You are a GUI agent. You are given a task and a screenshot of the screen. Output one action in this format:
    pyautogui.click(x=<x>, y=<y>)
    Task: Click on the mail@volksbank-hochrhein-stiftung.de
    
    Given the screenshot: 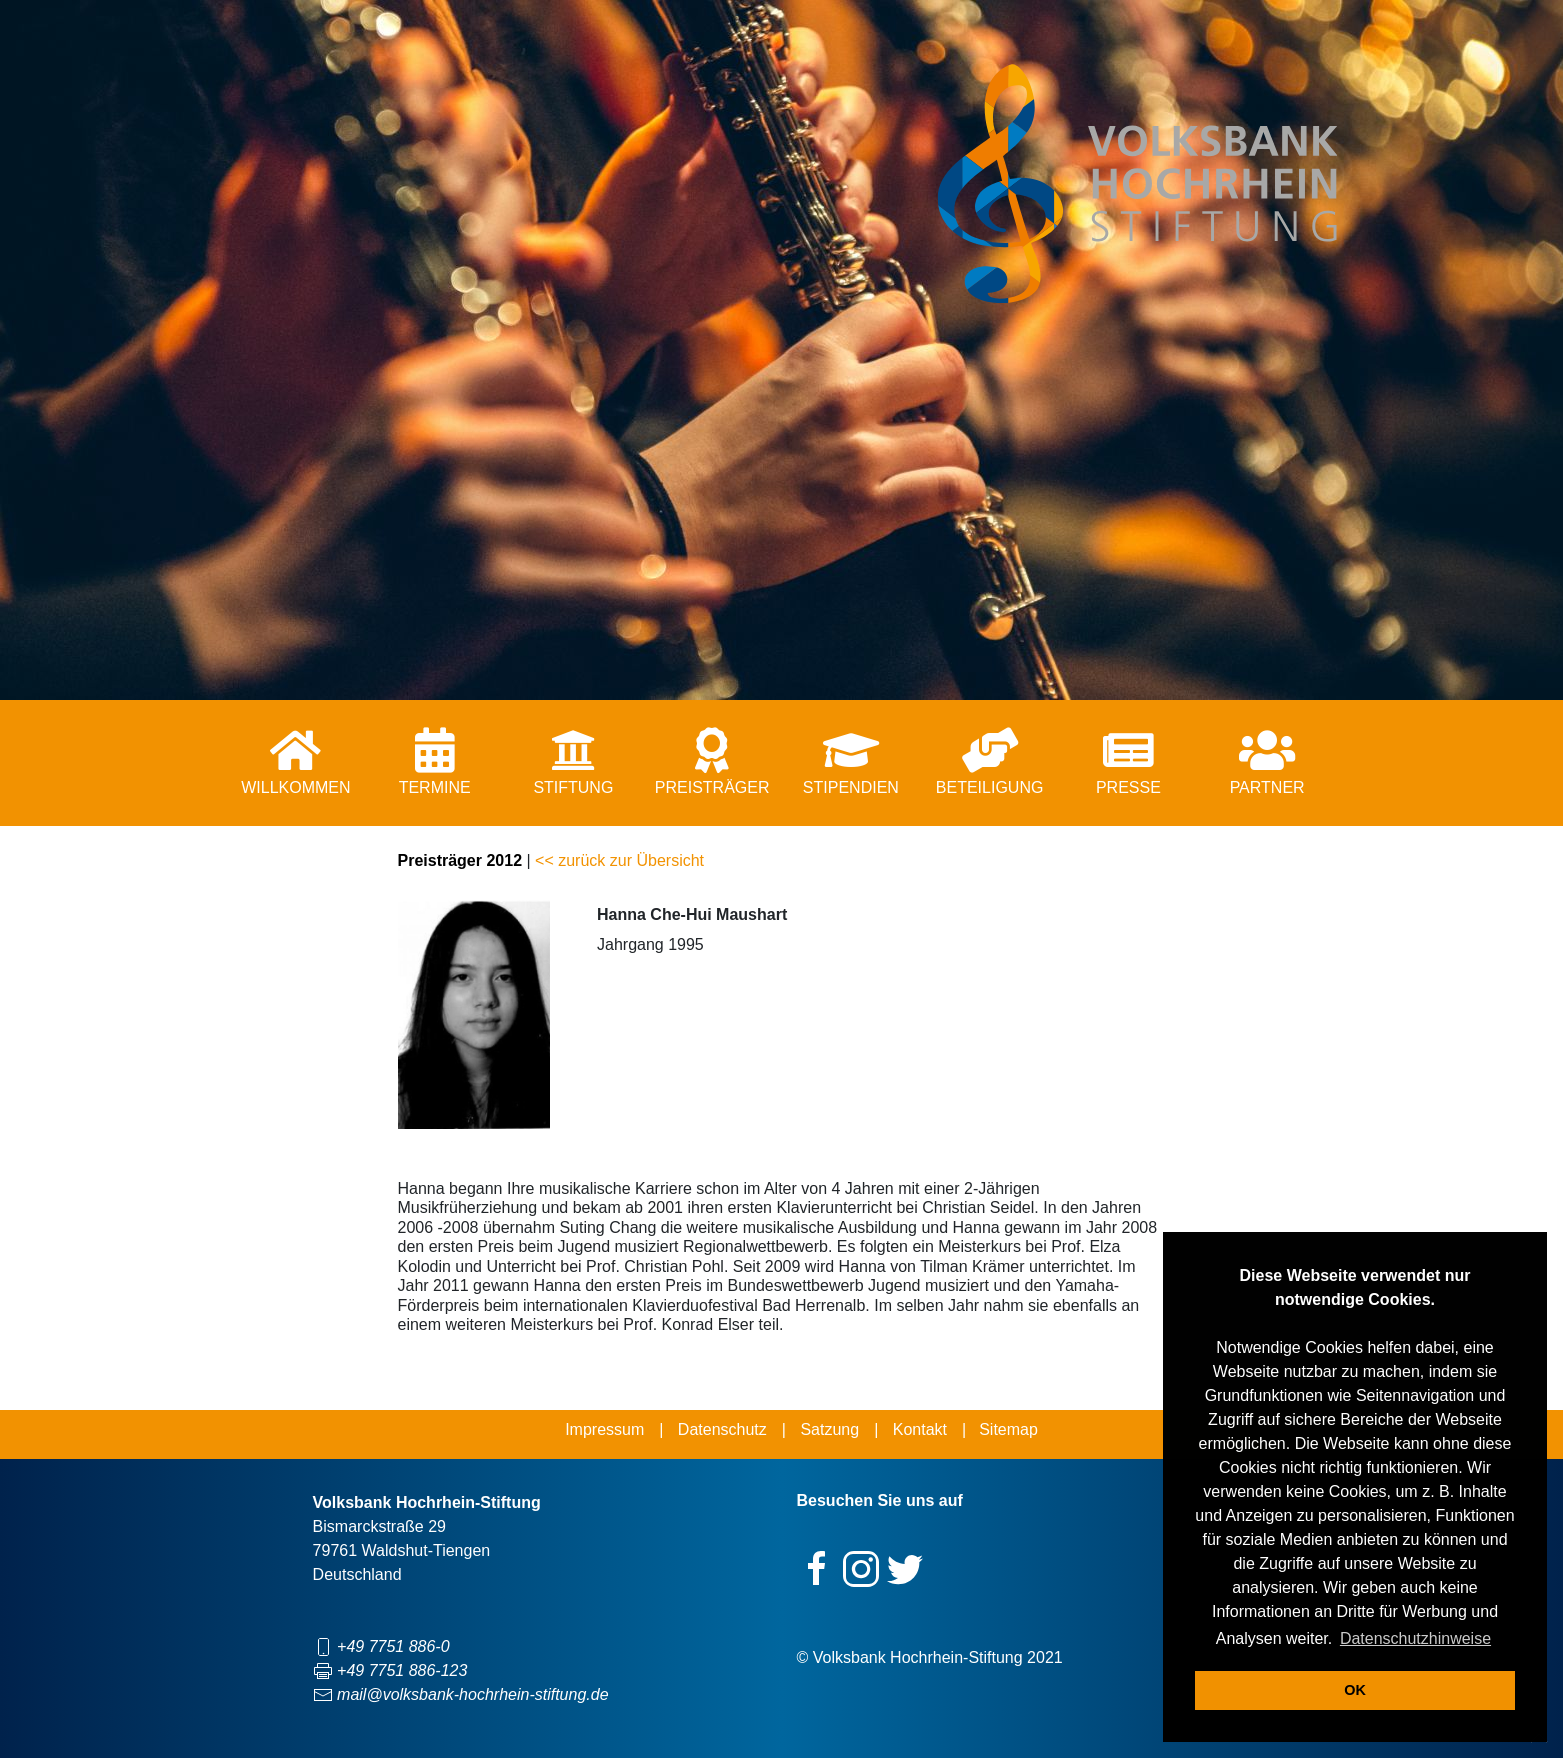 What is the action you would take?
    pyautogui.click(x=472, y=1694)
    